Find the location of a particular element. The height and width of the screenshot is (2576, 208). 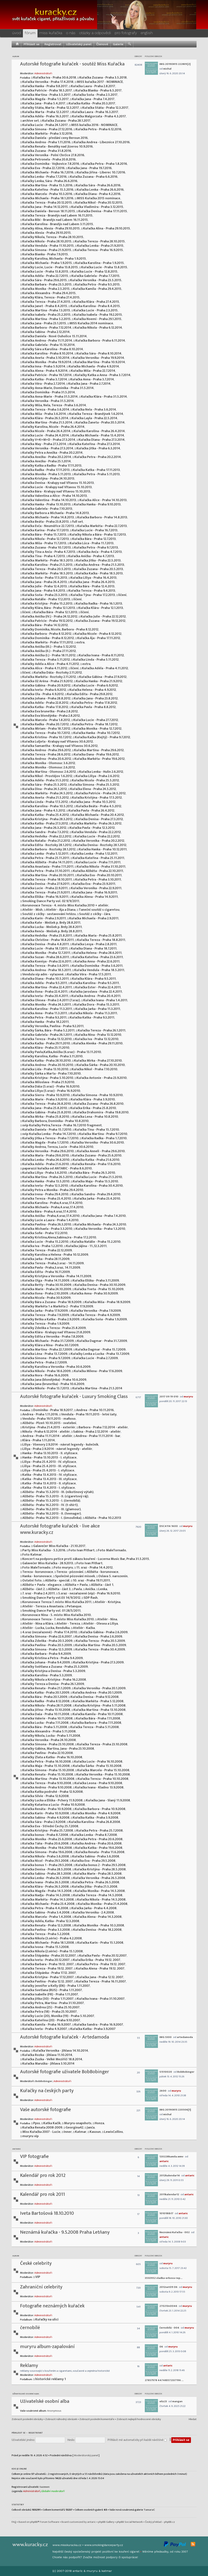

Kuřačka Johana - Praha 9.4.2009 is located at coordinates (46, 1662).